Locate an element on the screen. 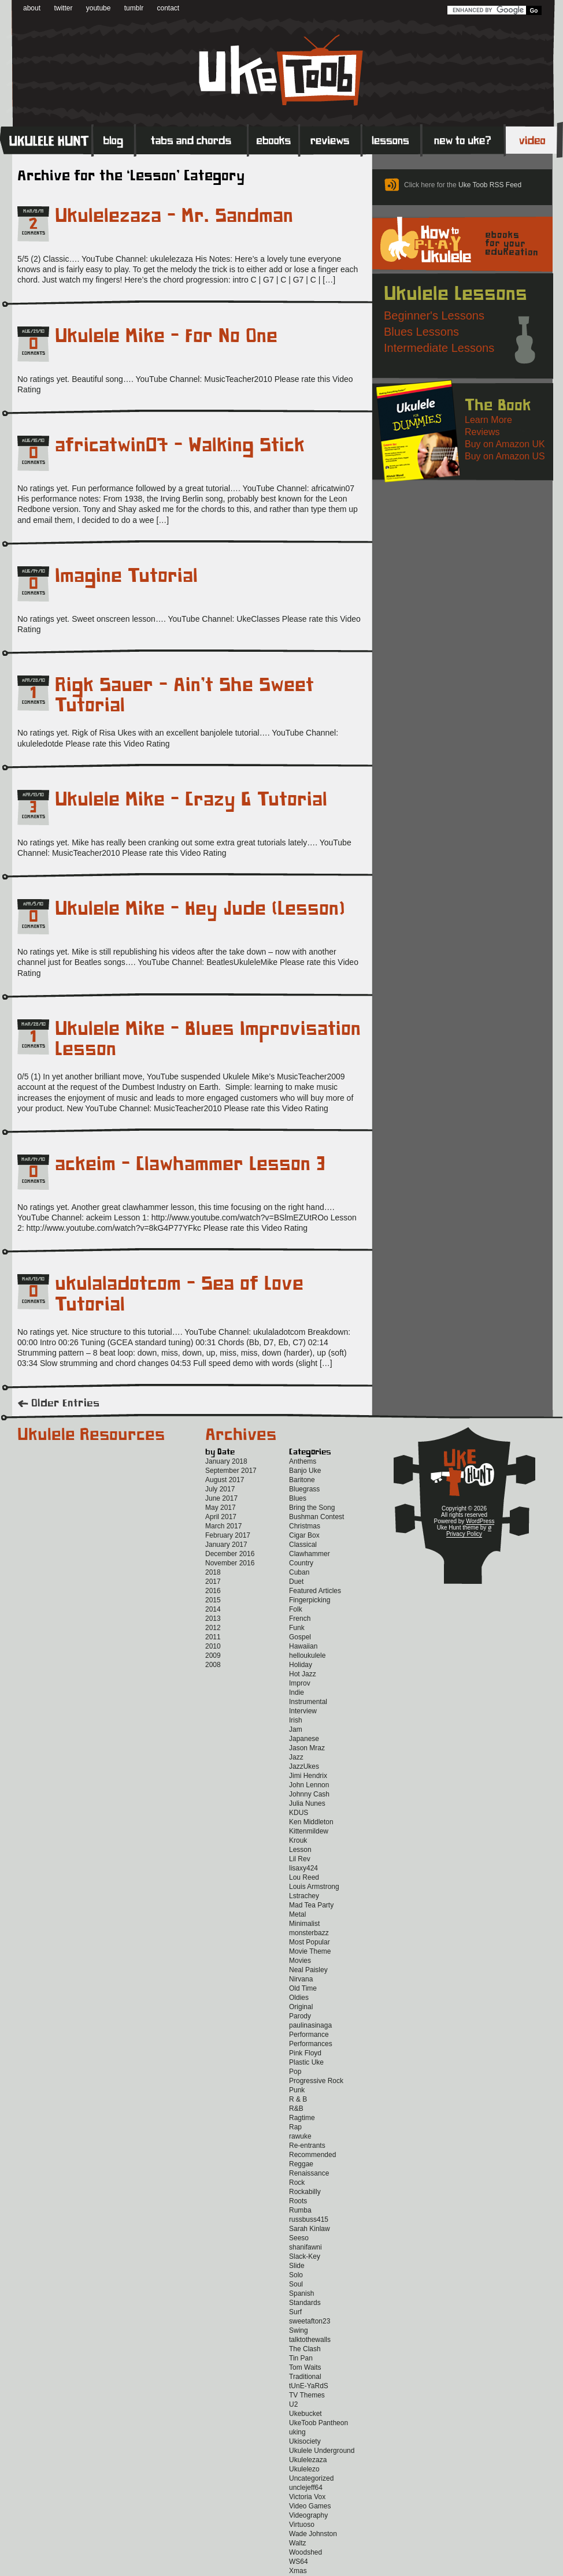 Image resolution: width=563 pixels, height=2576 pixels. Hot Jazz is located at coordinates (302, 1674).